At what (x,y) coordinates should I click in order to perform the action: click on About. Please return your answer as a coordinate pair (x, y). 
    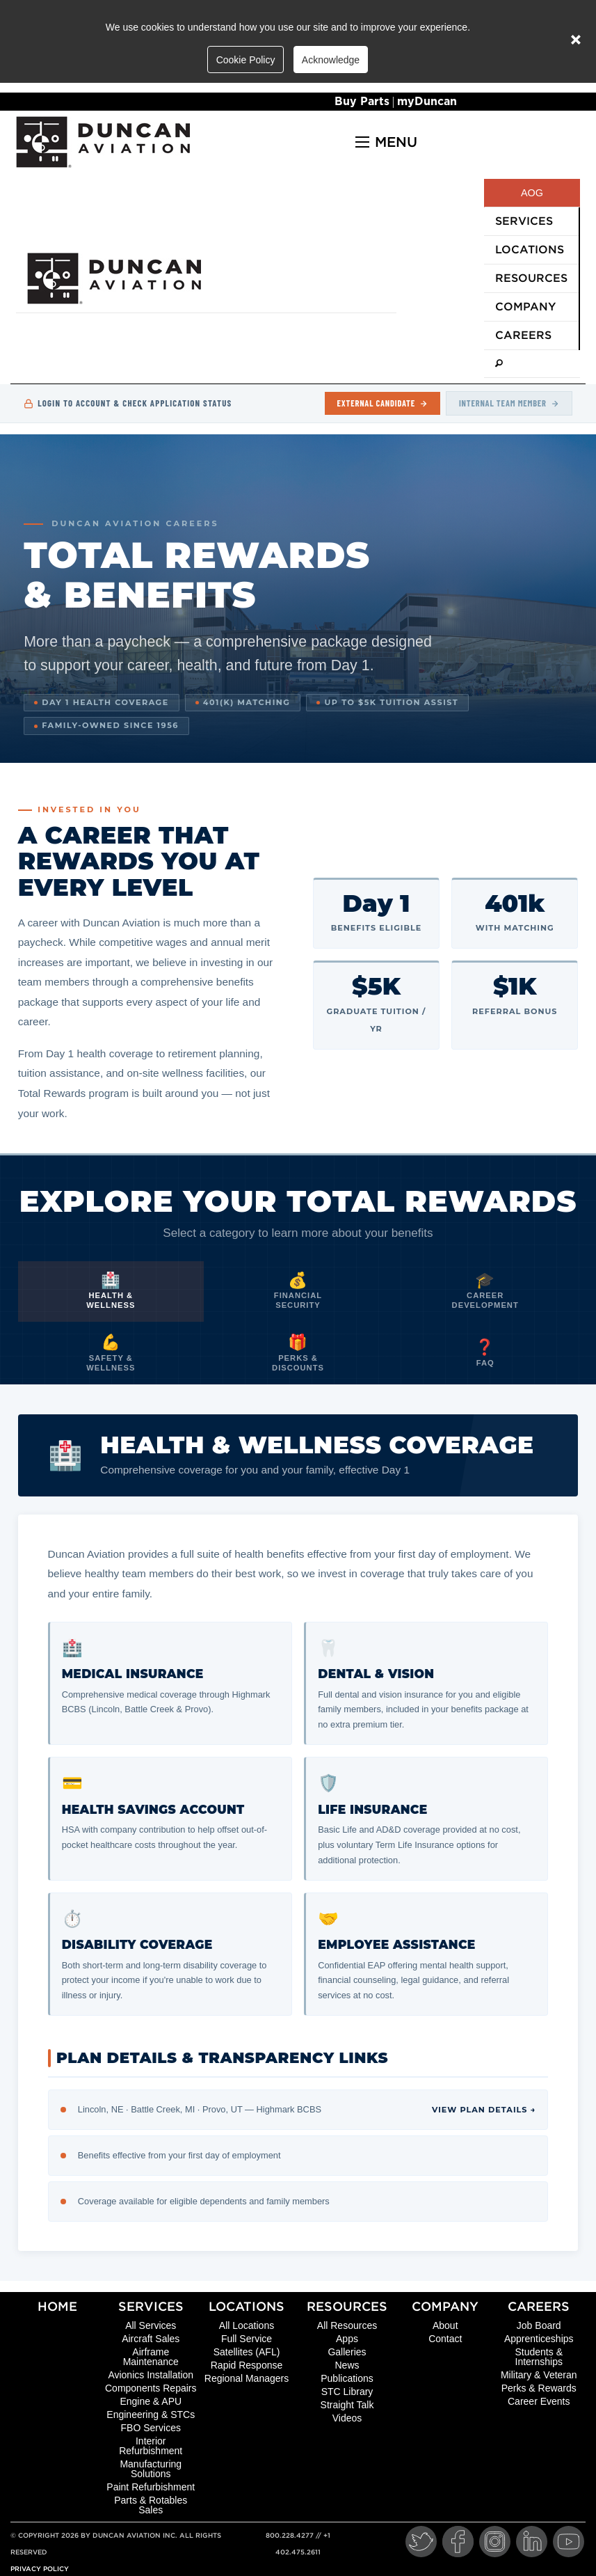
    Looking at the image, I should click on (445, 2325).